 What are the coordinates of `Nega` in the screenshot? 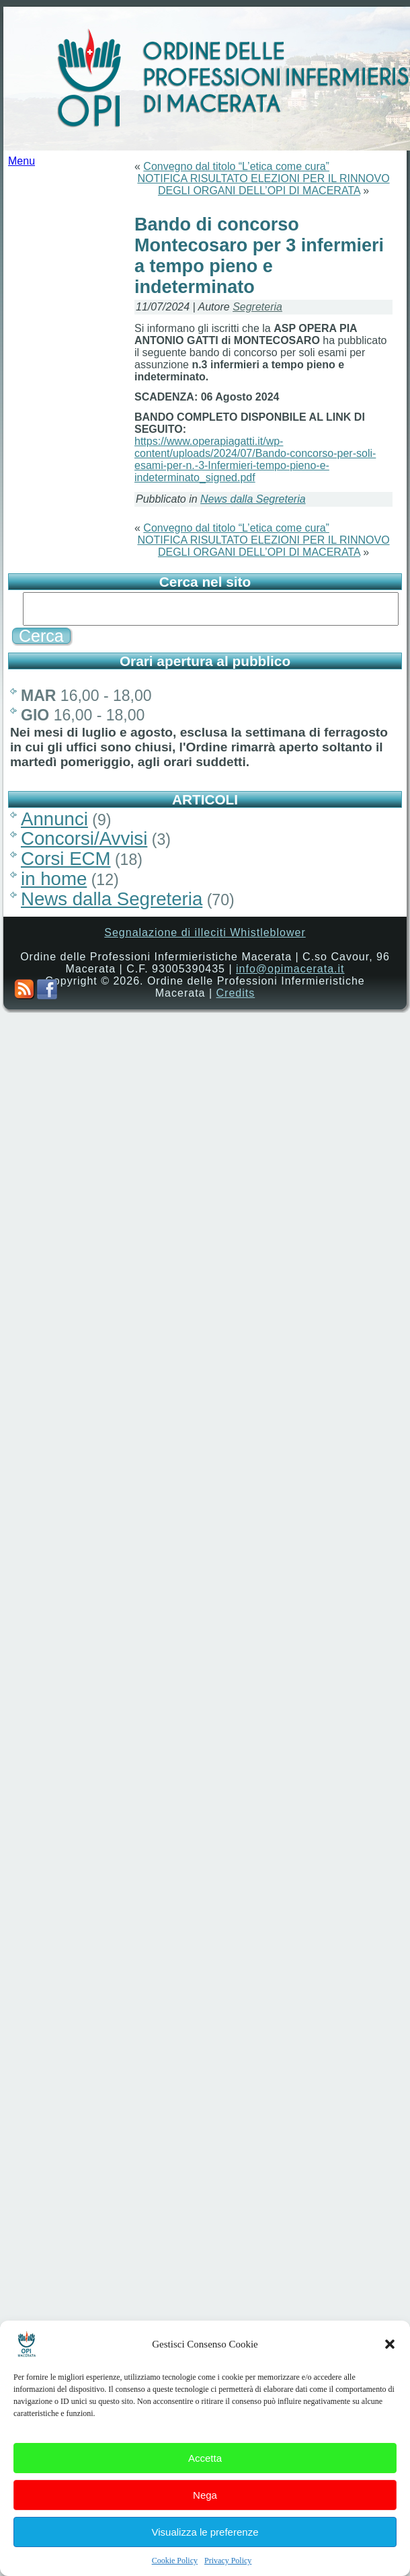 It's located at (205, 2495).